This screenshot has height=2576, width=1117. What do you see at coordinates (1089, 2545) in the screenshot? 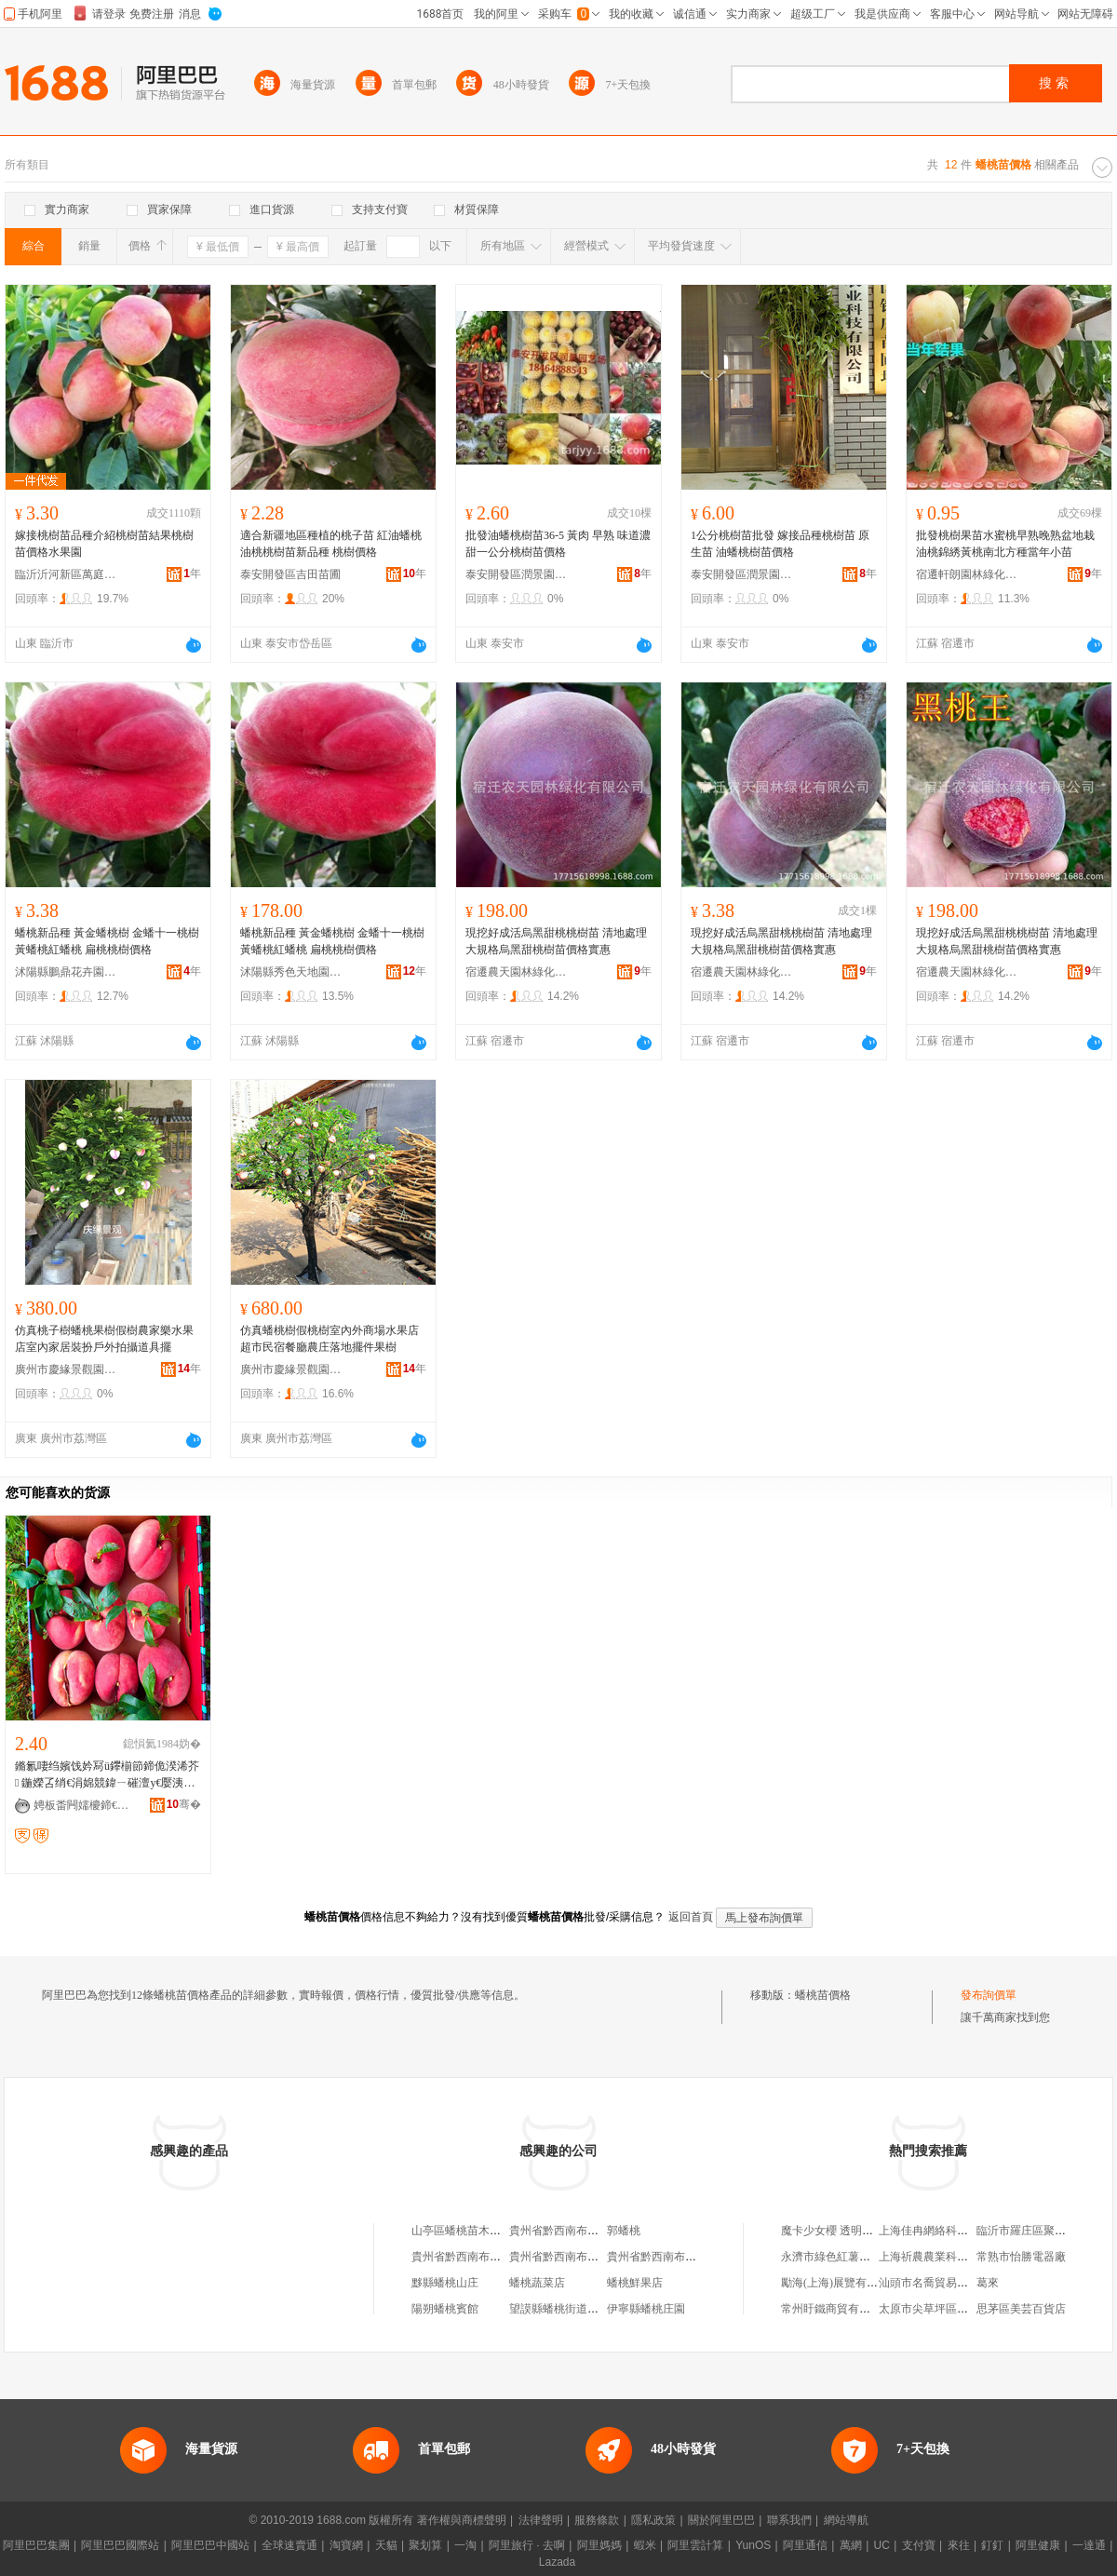
I see `一達通` at bounding box center [1089, 2545].